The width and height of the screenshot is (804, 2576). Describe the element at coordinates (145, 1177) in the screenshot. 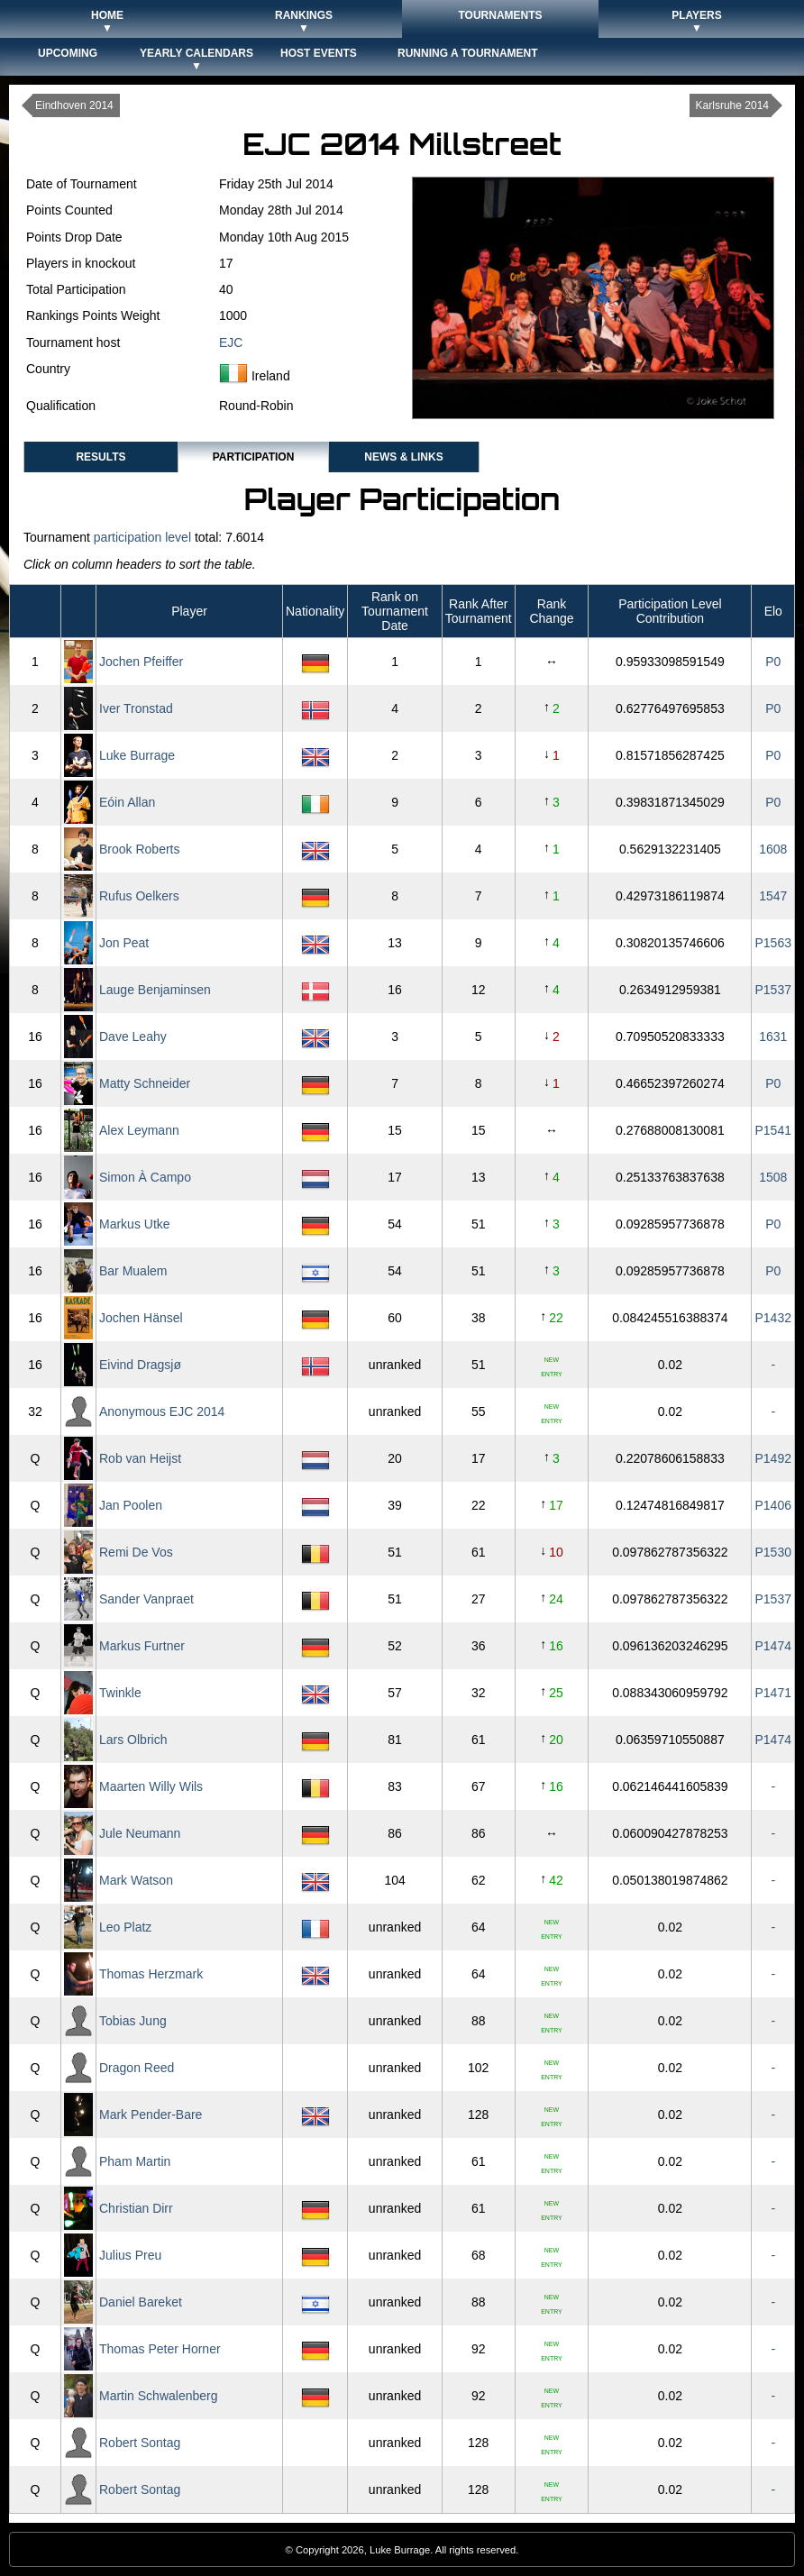

I see `Simon À Campo` at that location.